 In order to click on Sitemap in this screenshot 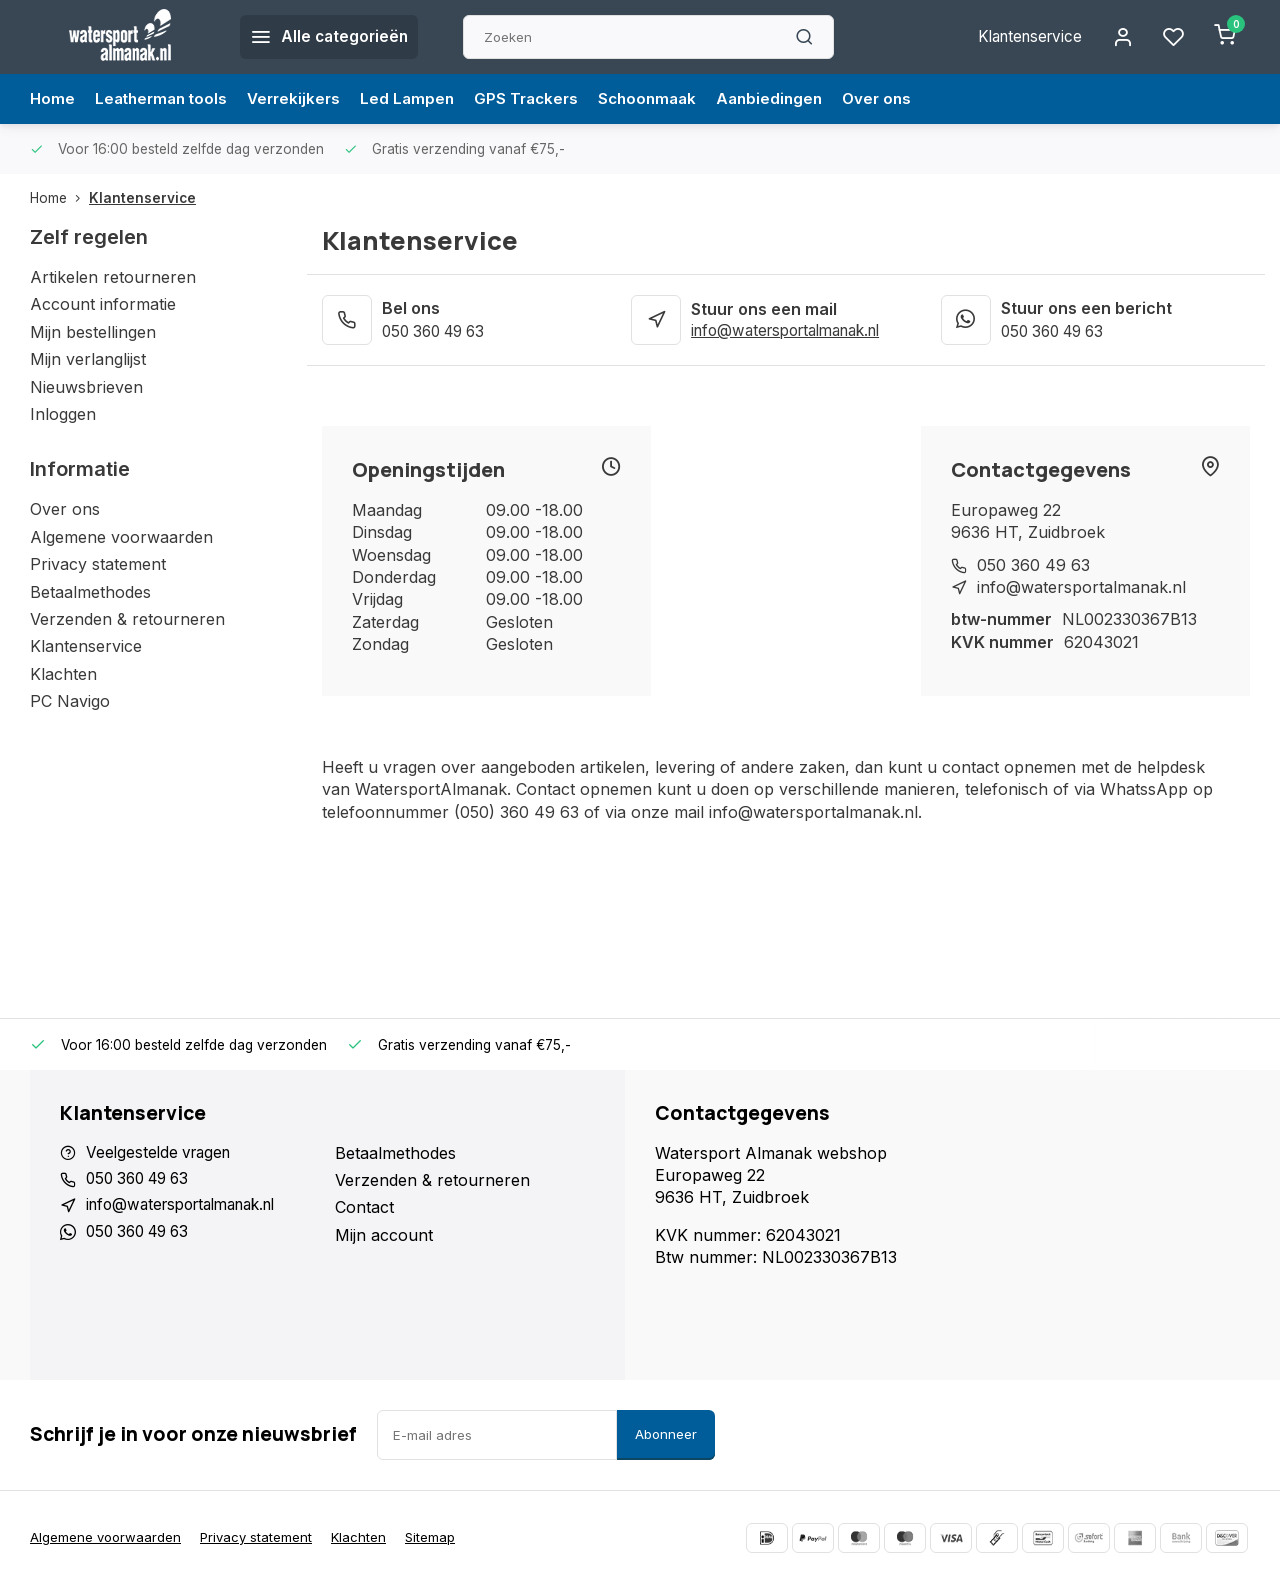, I will do `click(437, 1537)`.